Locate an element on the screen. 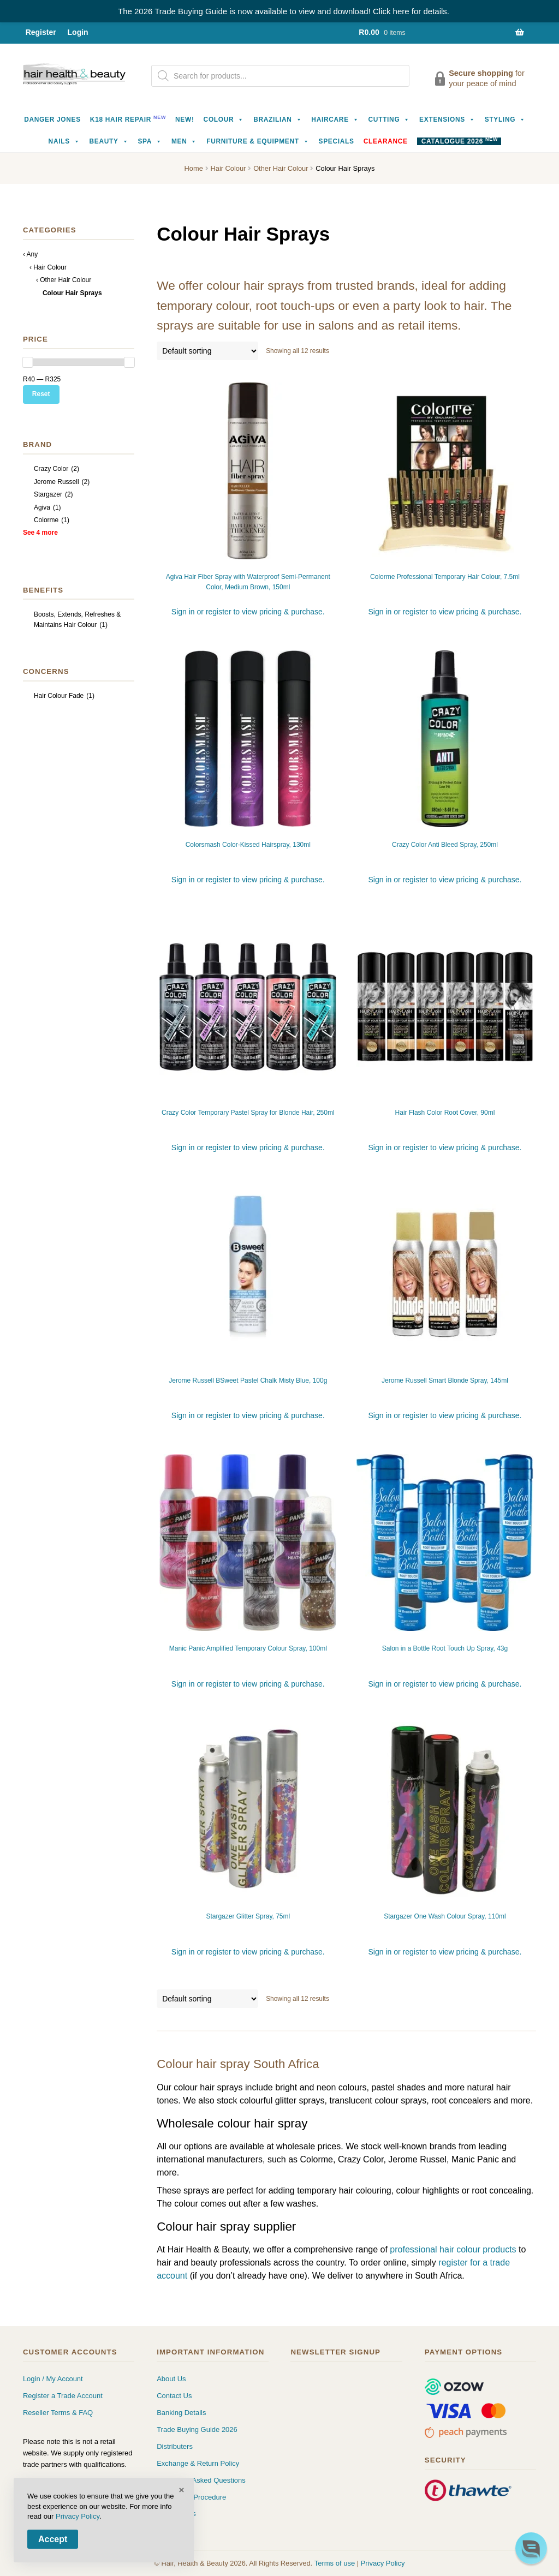 This screenshot has height=2576, width=559. Register a Trade Account is located at coordinates (63, 2396).